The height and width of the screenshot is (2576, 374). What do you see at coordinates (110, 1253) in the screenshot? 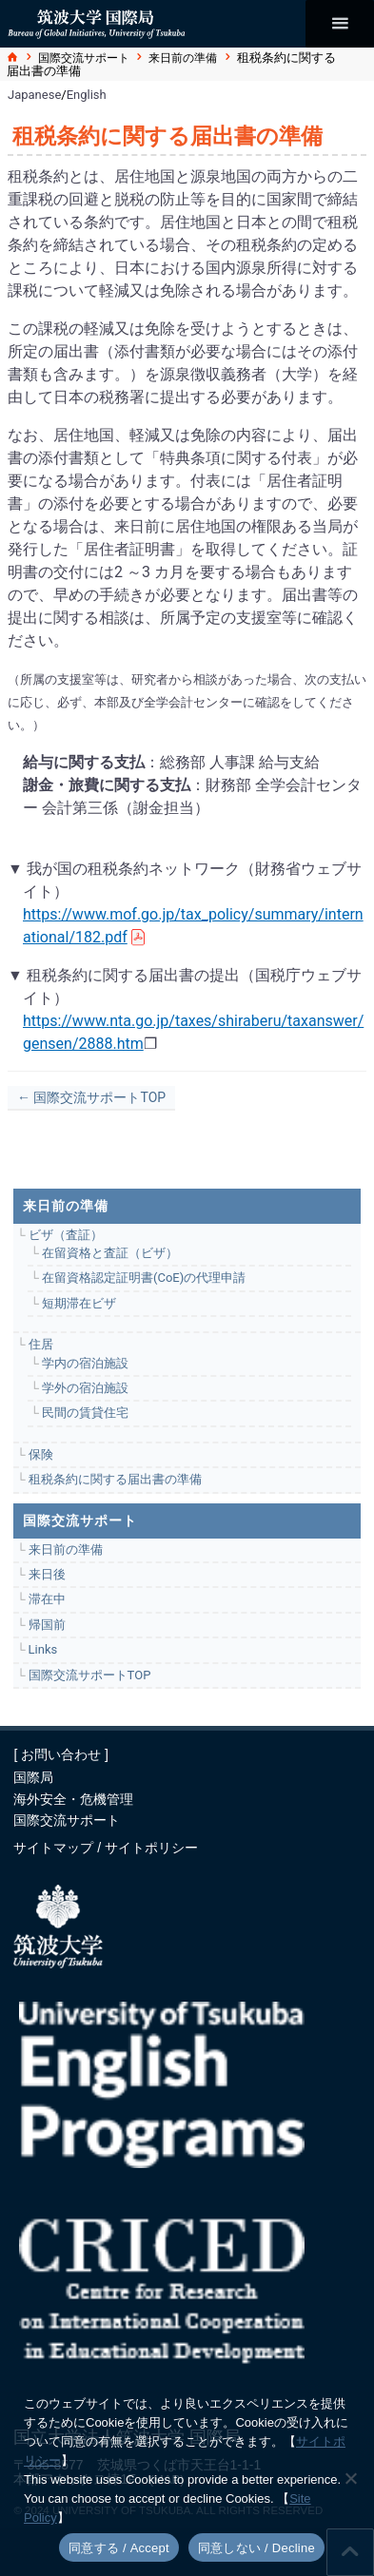
I see `在留資格と査証（ビザ）` at bounding box center [110, 1253].